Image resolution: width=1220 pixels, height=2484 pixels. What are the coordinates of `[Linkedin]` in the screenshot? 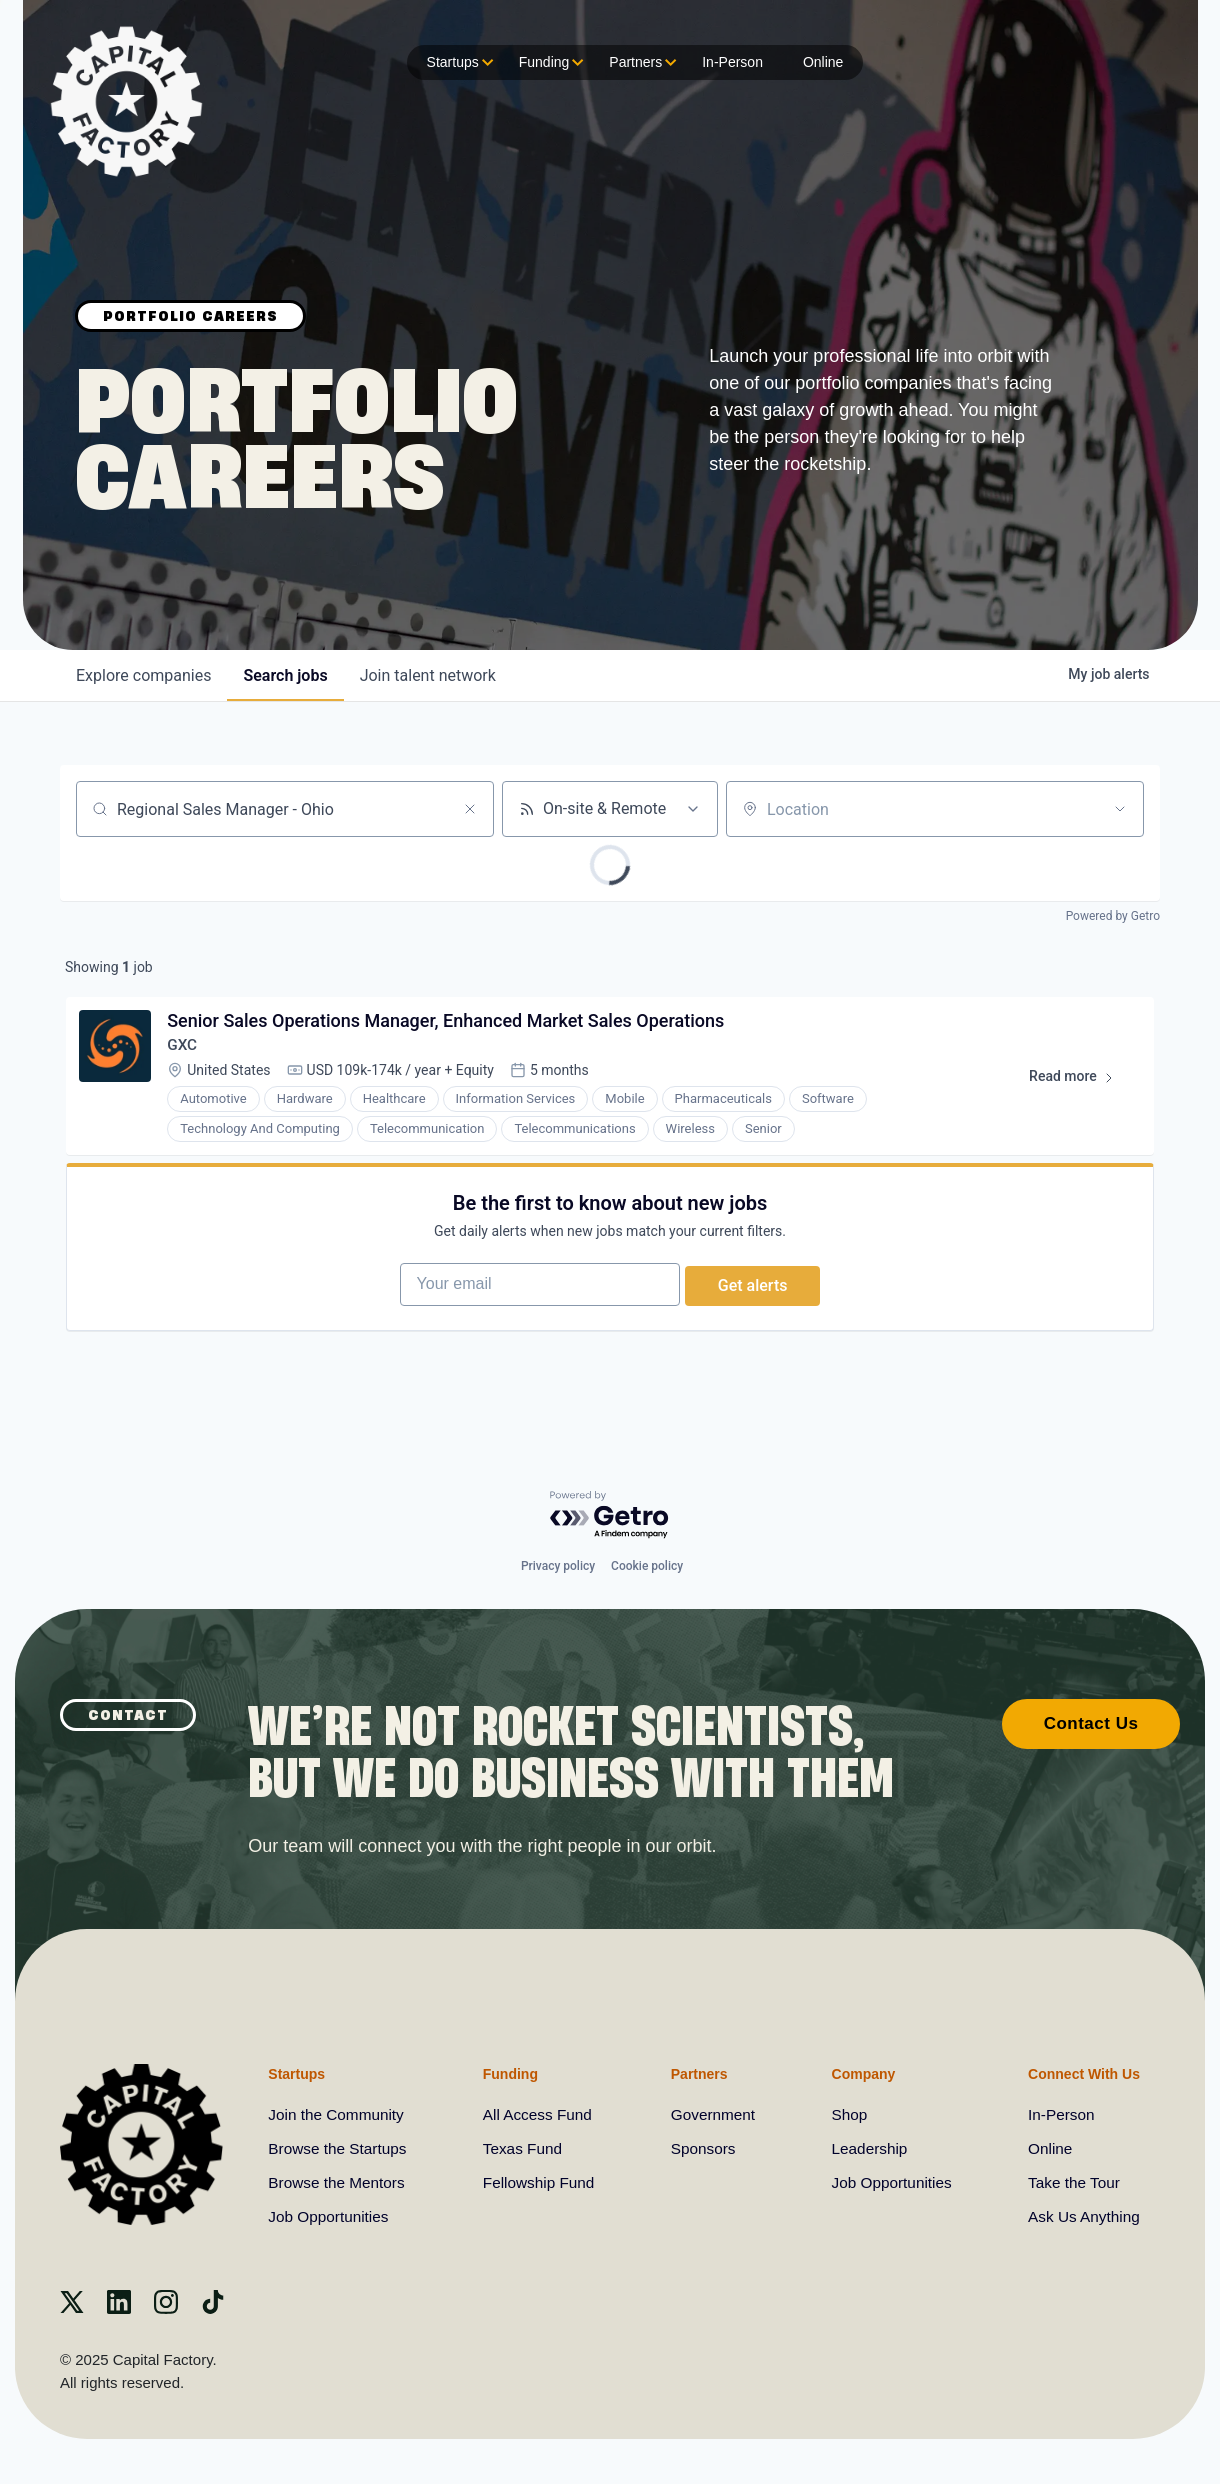 It's located at (119, 2308).